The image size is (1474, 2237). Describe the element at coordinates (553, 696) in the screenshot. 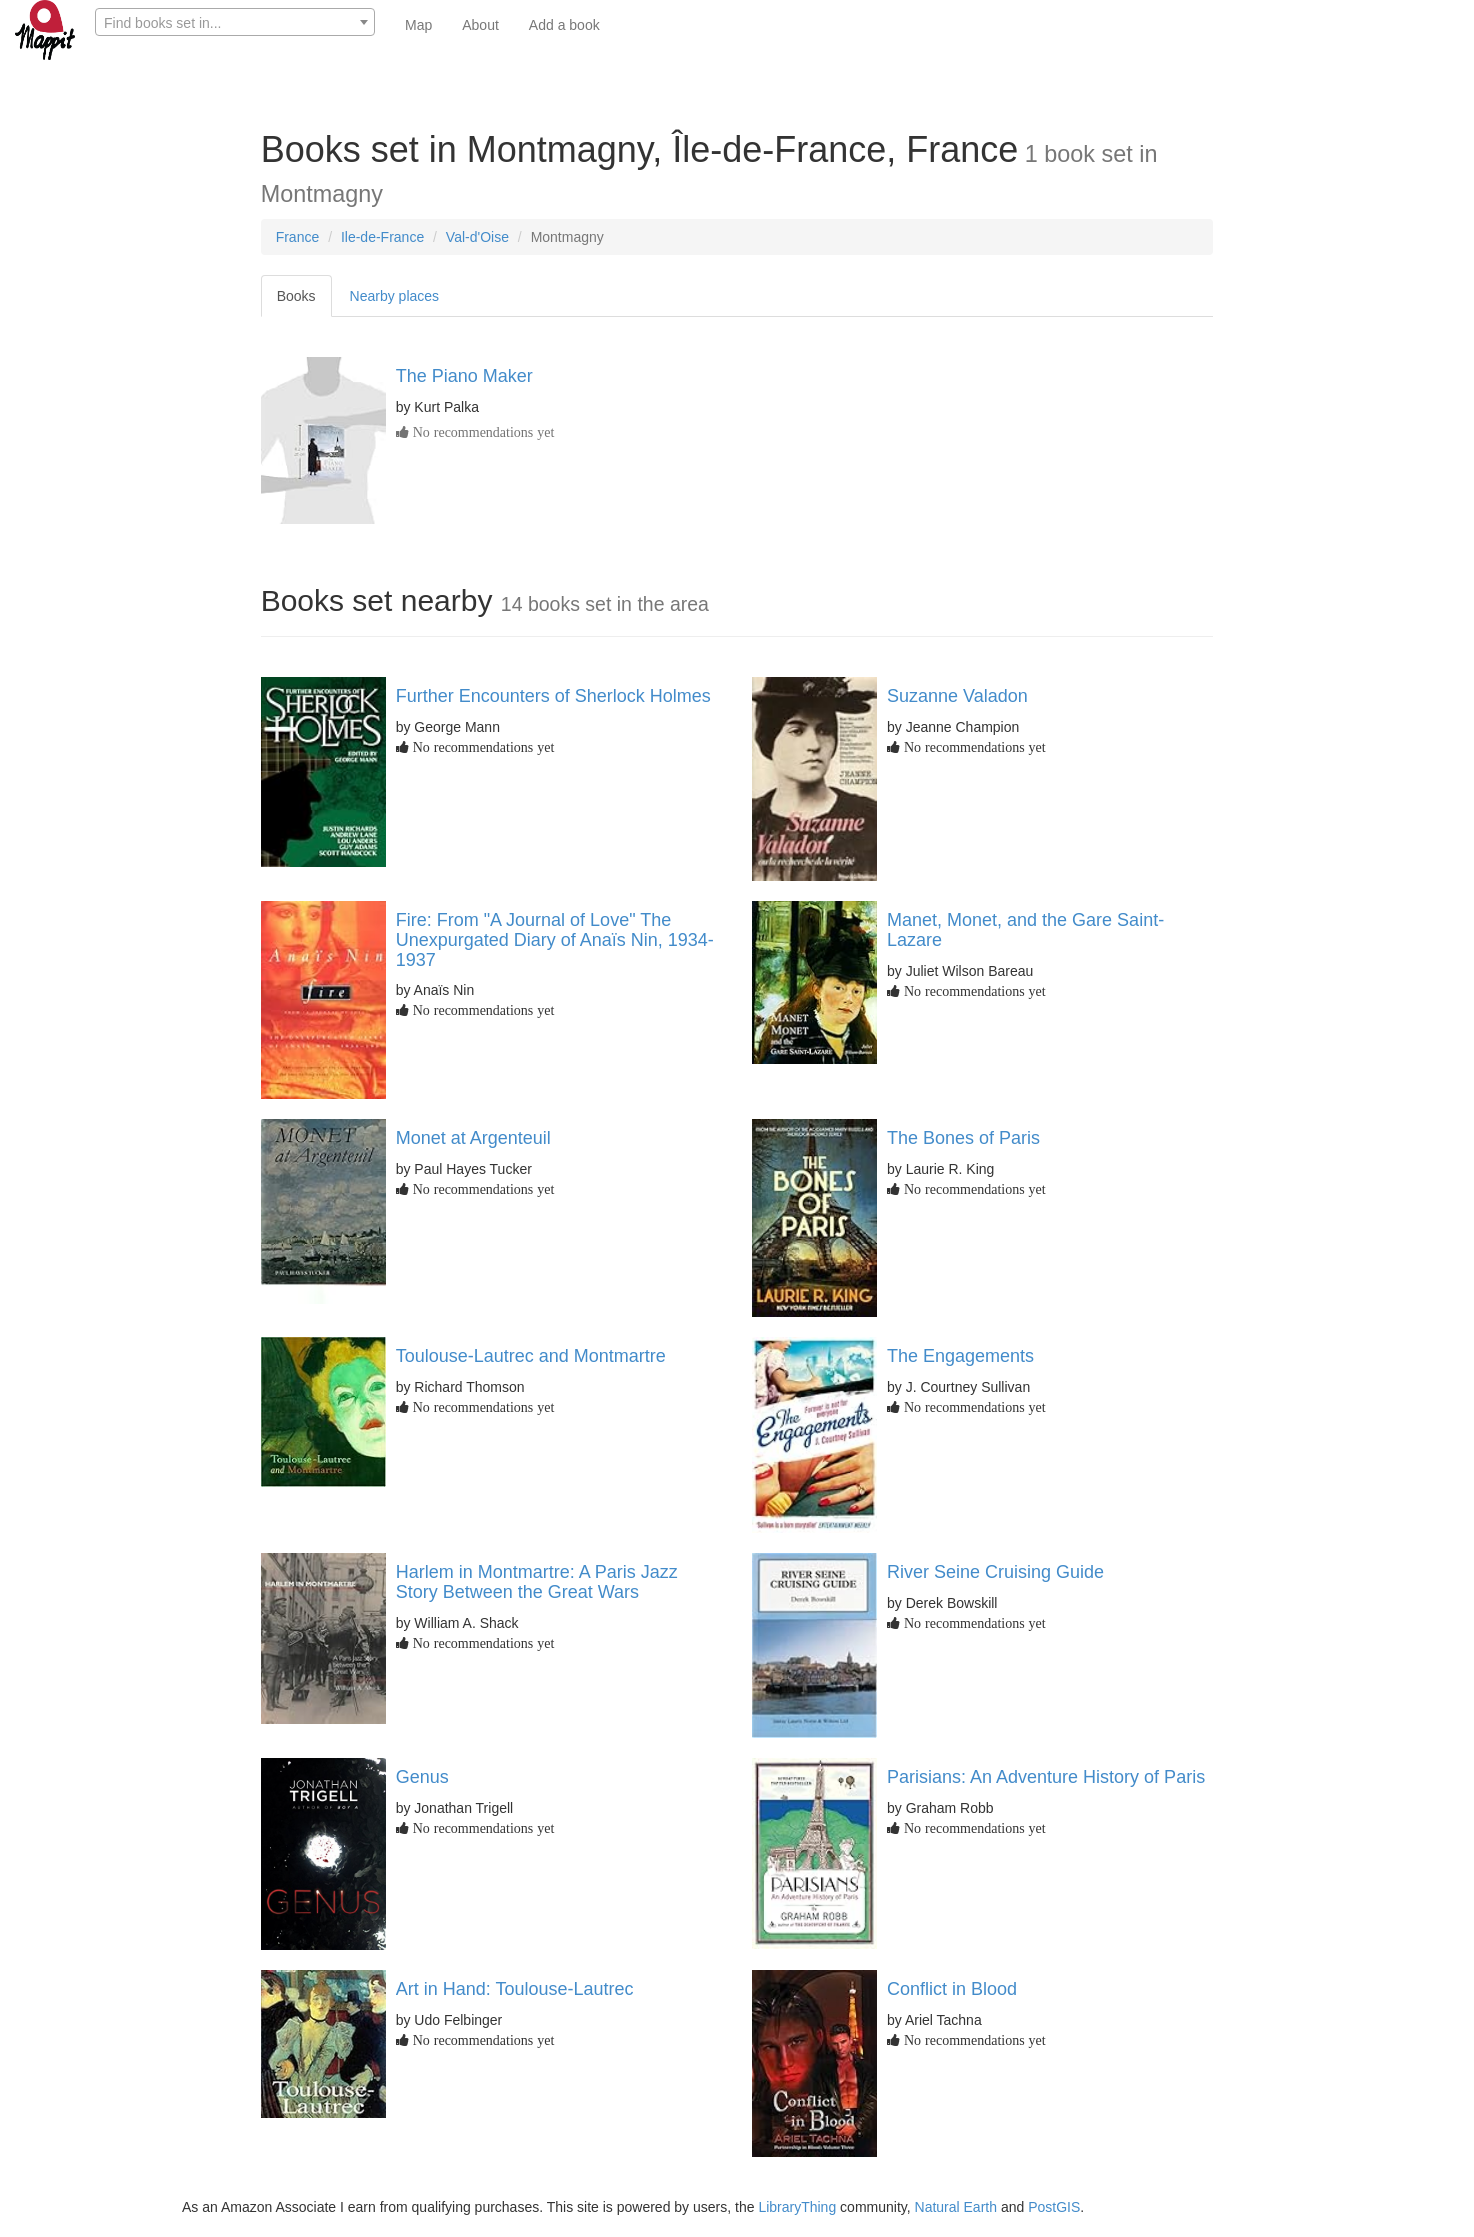

I see `Further Encounters of Sherlock Holmes` at that location.